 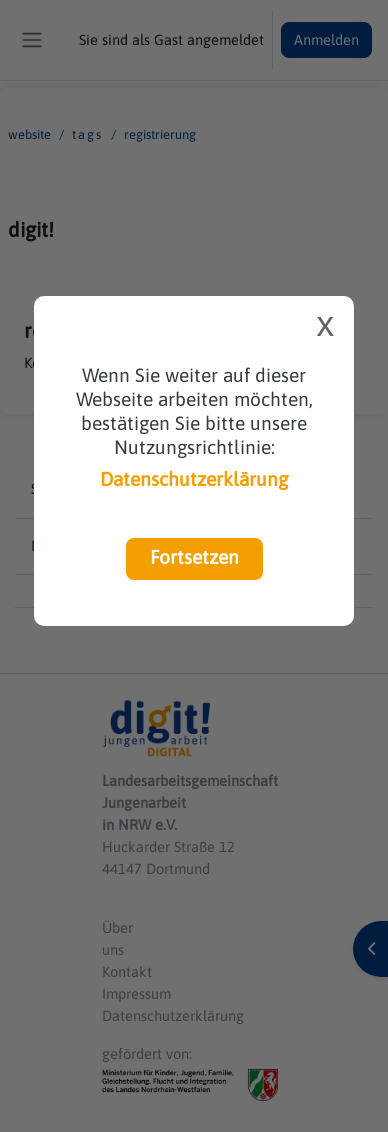 What do you see at coordinates (136, 993) in the screenshot?
I see `Impressum` at bounding box center [136, 993].